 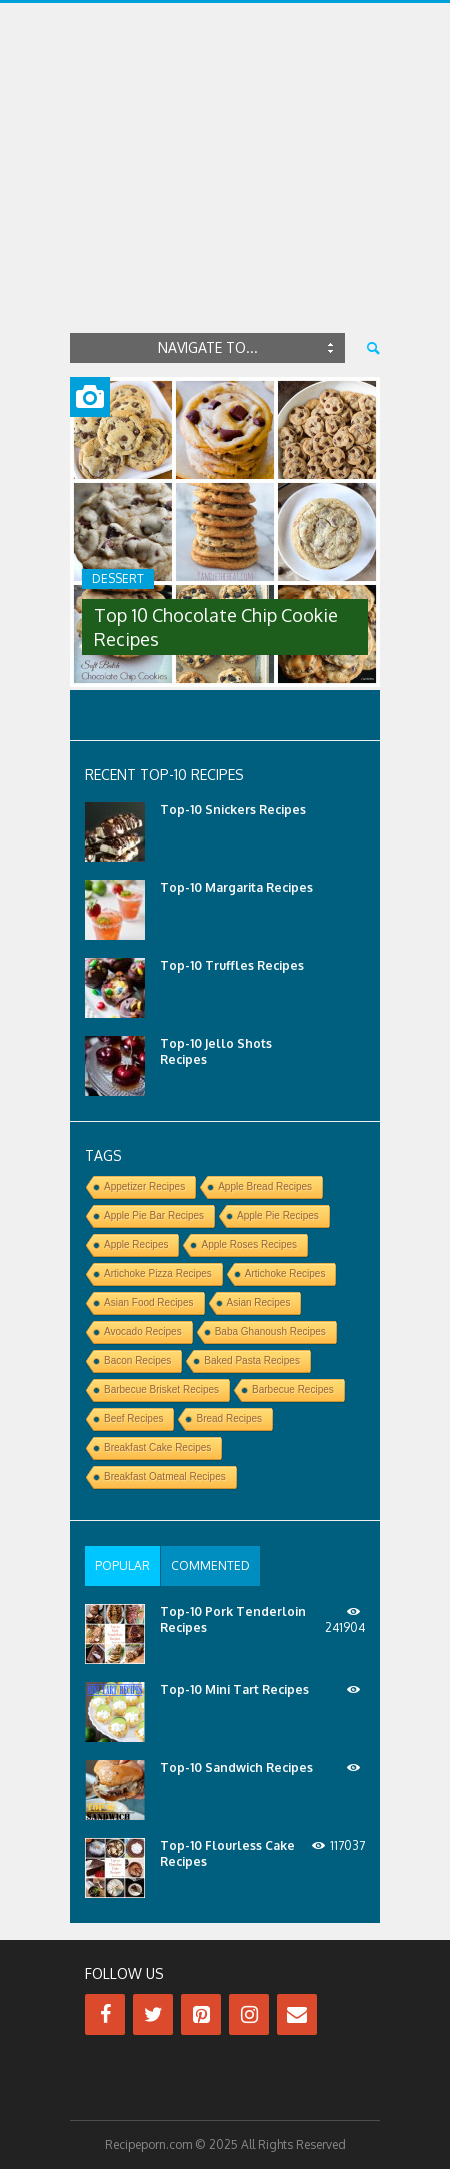 What do you see at coordinates (252, 1360) in the screenshot?
I see `Baked Pasta Recipes` at bounding box center [252, 1360].